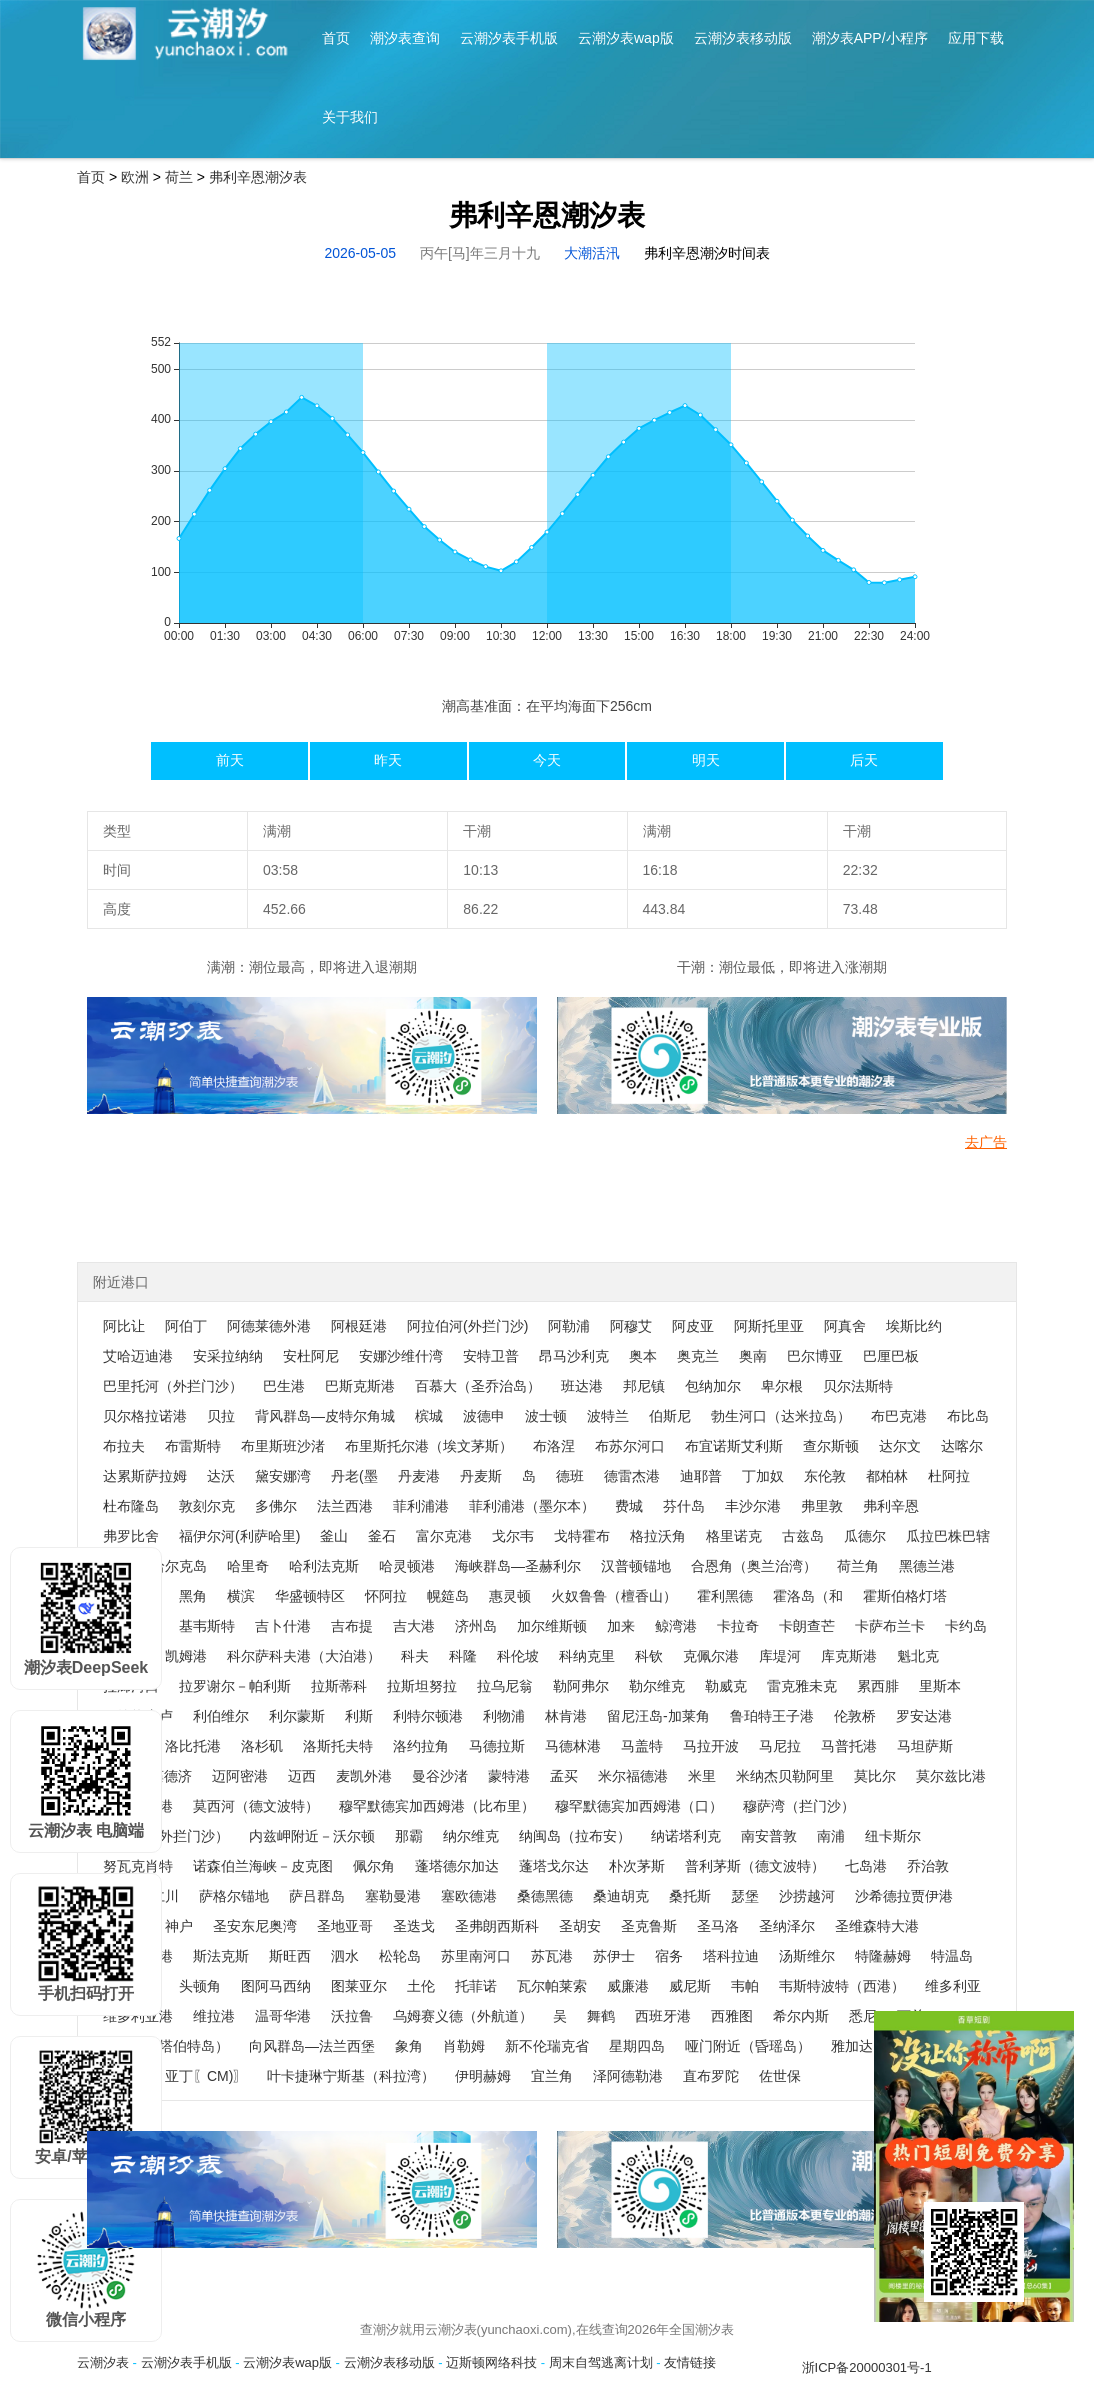 The width and height of the screenshot is (1094, 2402). I want to click on 拉乌尼翁, so click(505, 1686).